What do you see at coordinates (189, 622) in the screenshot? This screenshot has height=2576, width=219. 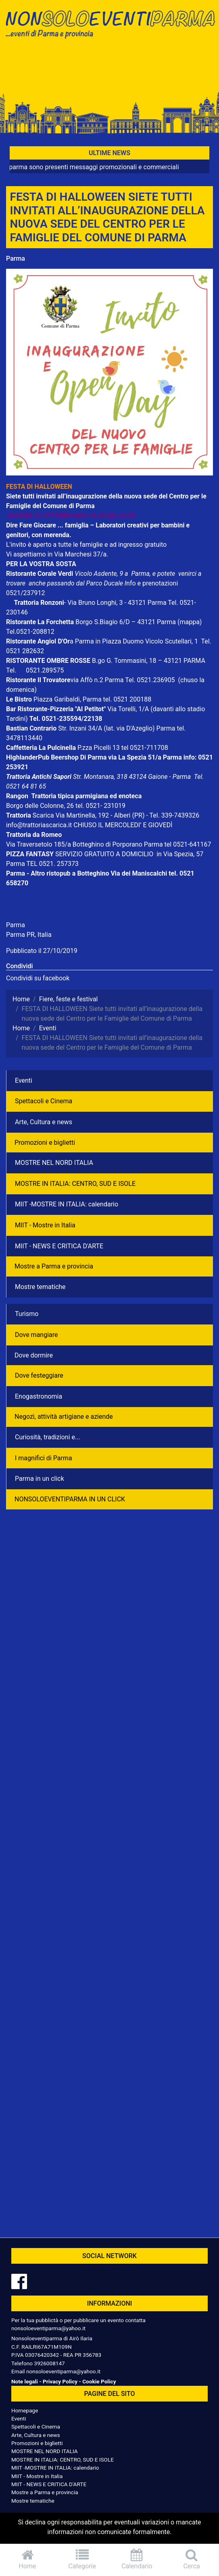 I see `(mappa)` at bounding box center [189, 622].